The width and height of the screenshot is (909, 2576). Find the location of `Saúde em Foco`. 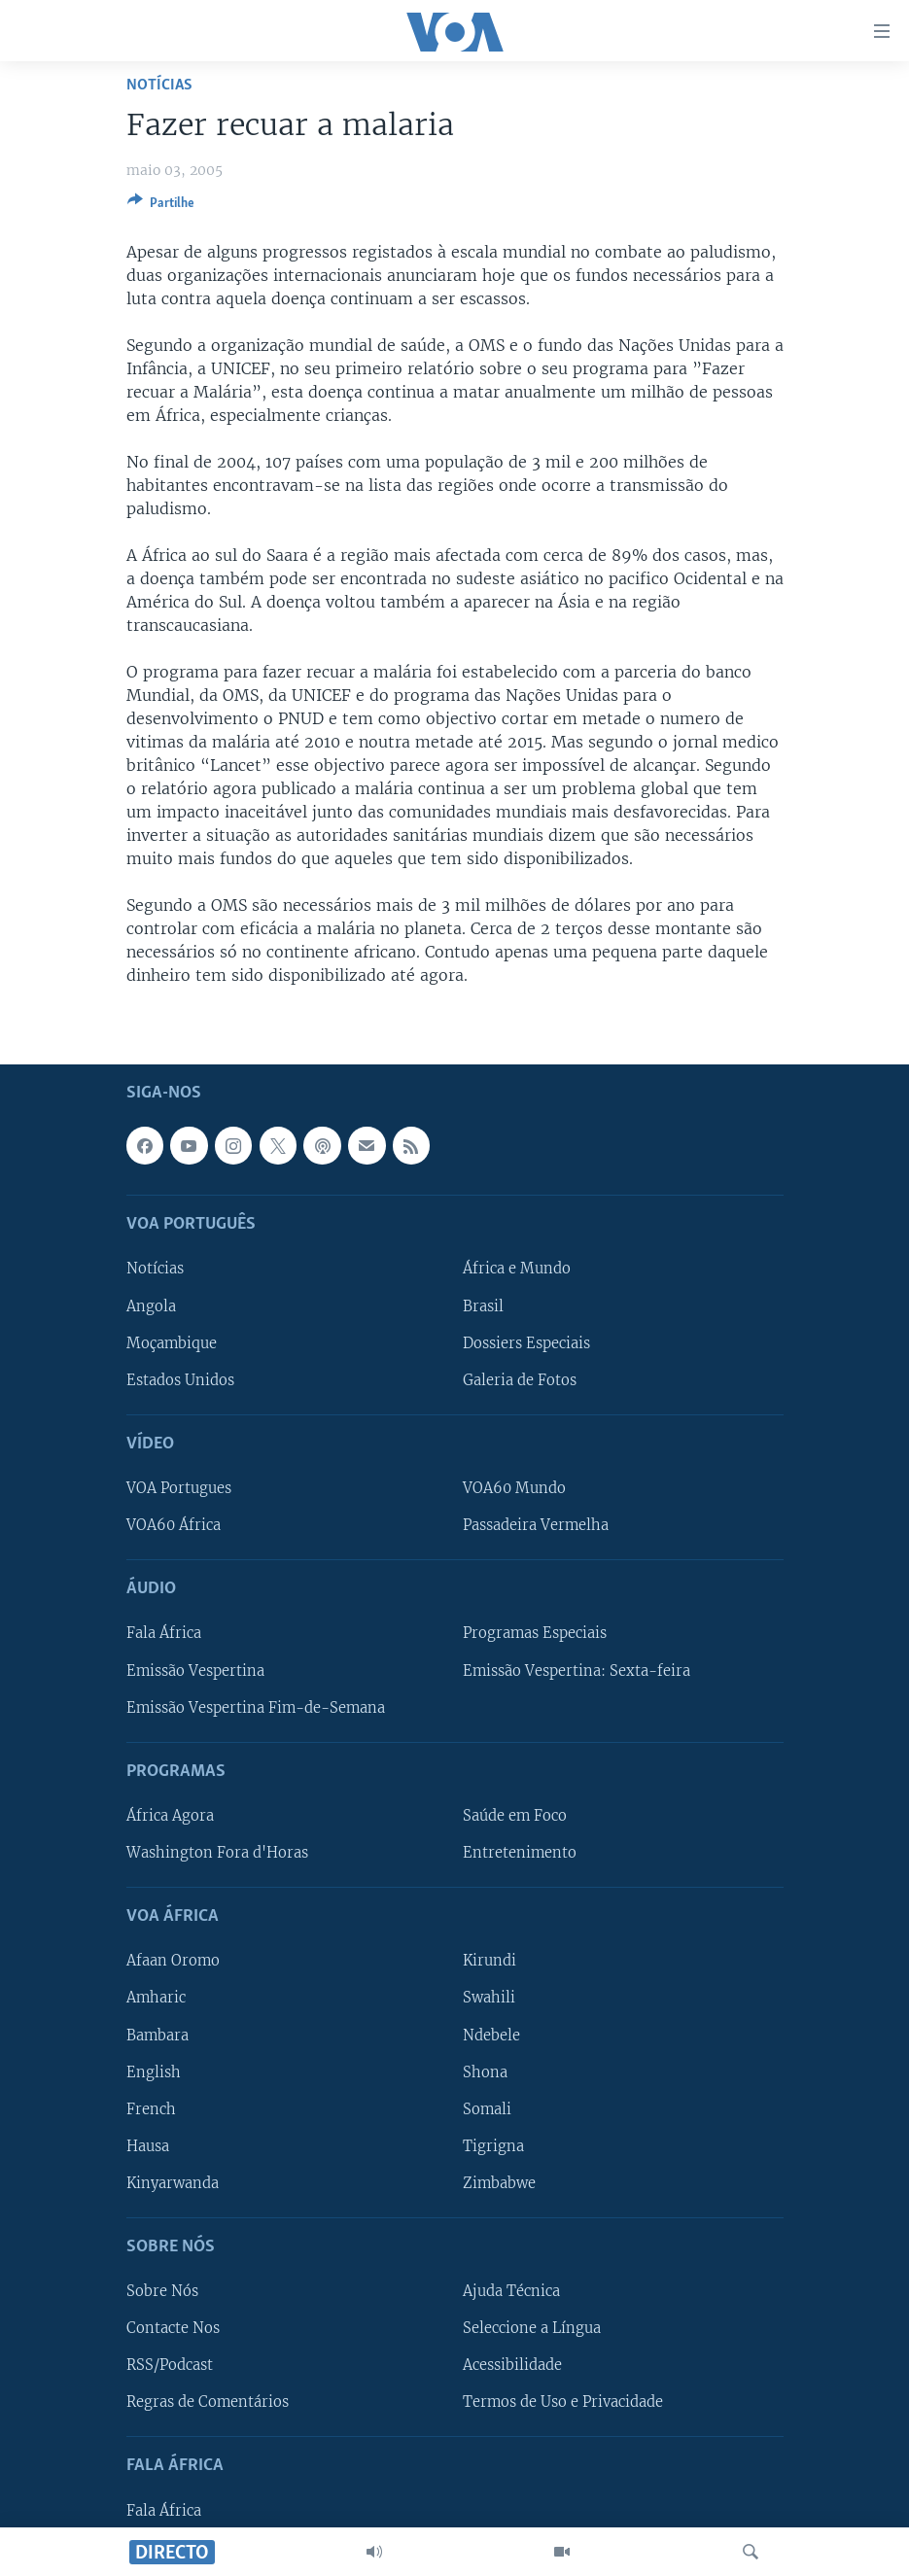

Saúde em Foco is located at coordinates (515, 1816).